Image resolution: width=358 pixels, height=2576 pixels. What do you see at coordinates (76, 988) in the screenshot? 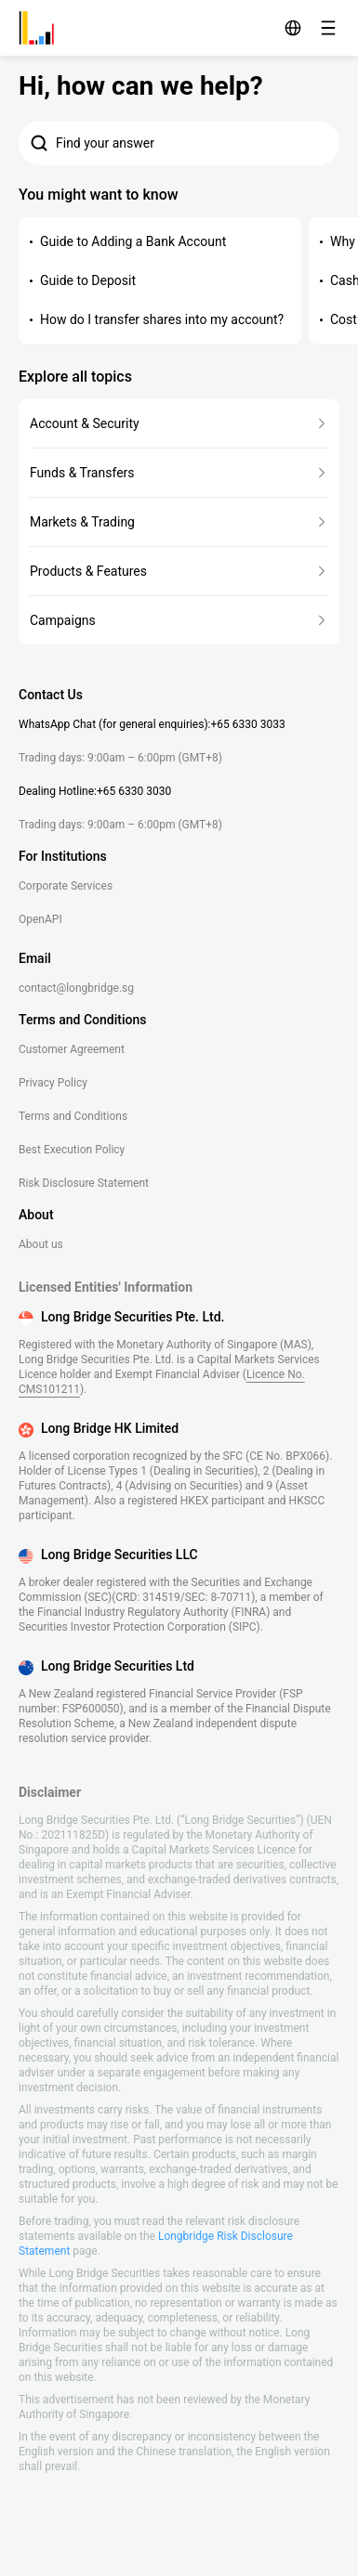
I see `contact@longbridge.sg` at bounding box center [76, 988].